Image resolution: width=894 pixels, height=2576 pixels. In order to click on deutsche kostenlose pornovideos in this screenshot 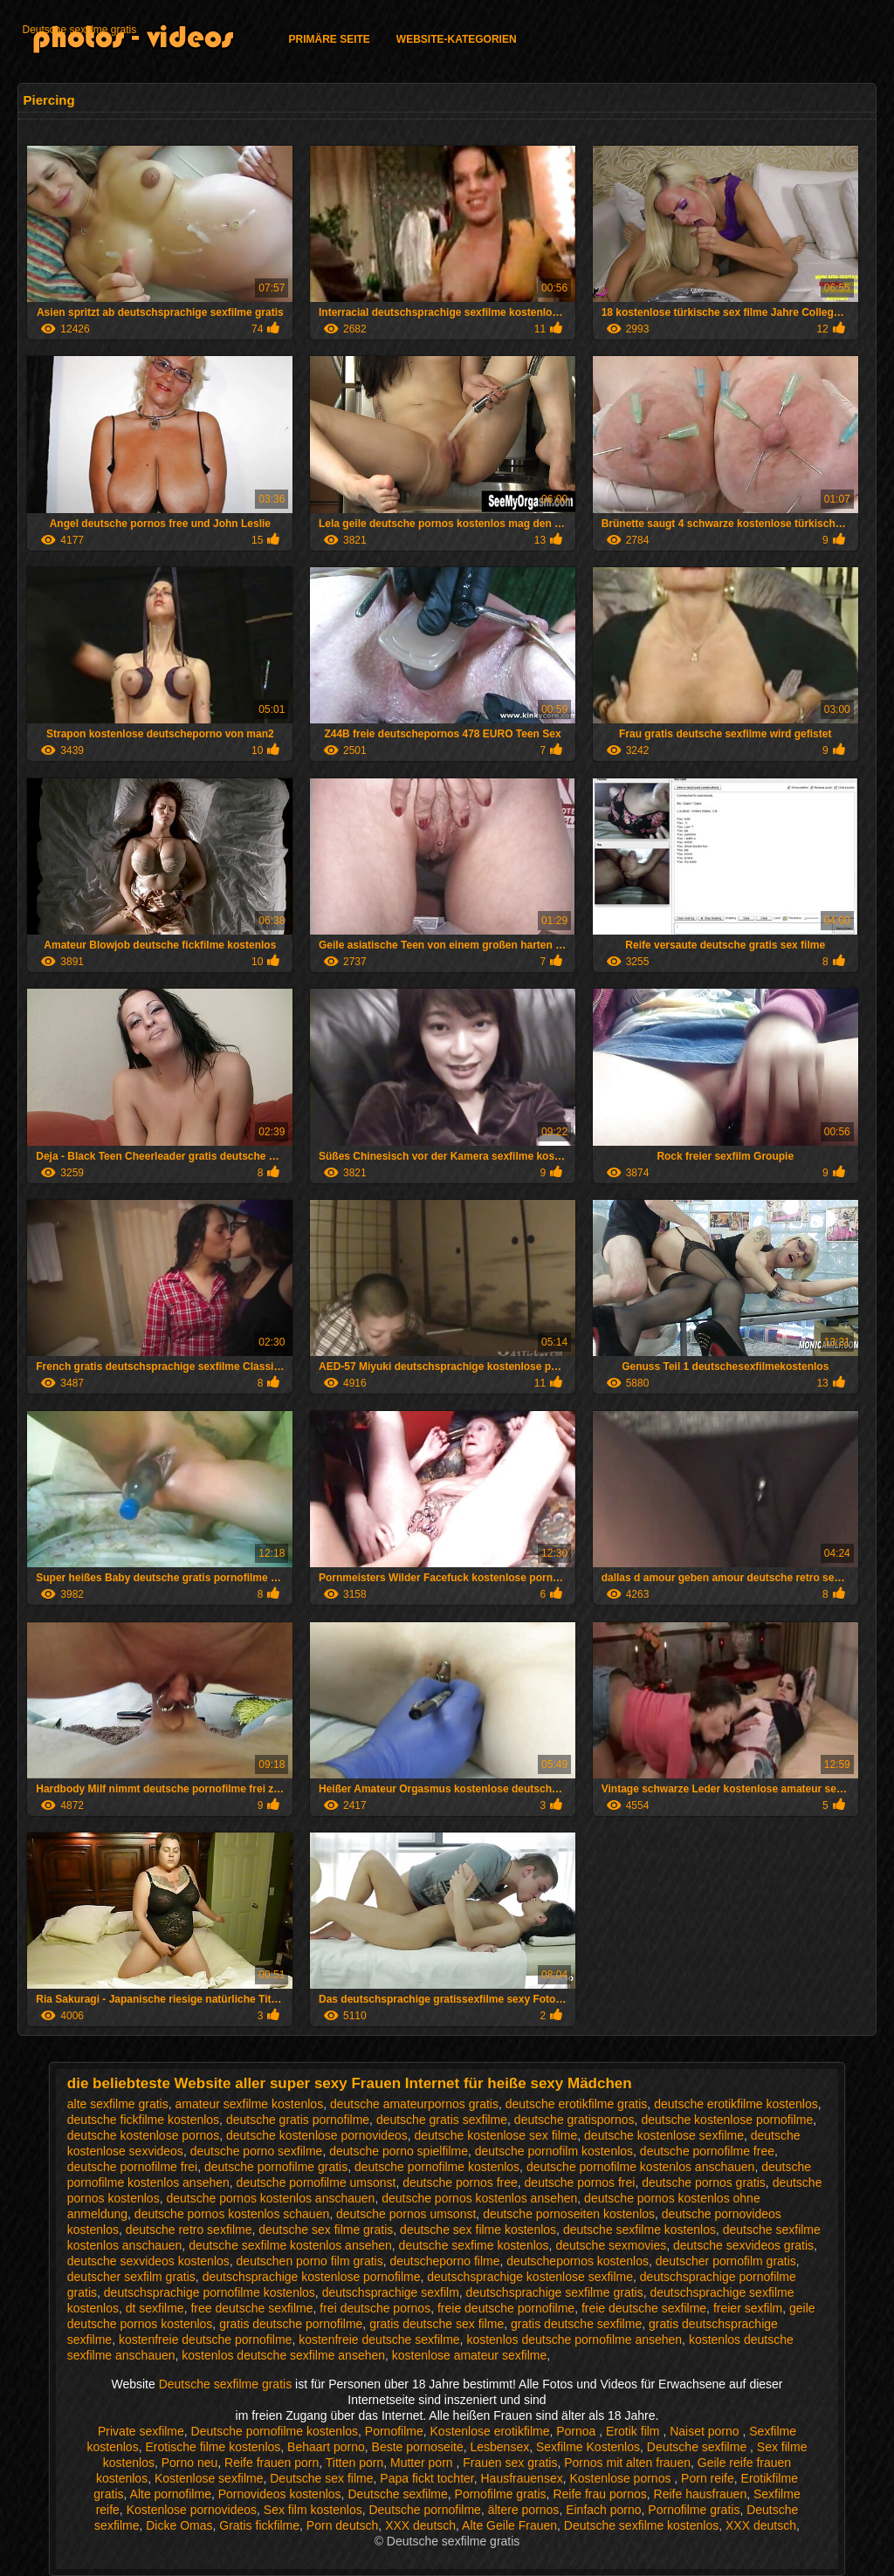, I will do `click(317, 2135)`.